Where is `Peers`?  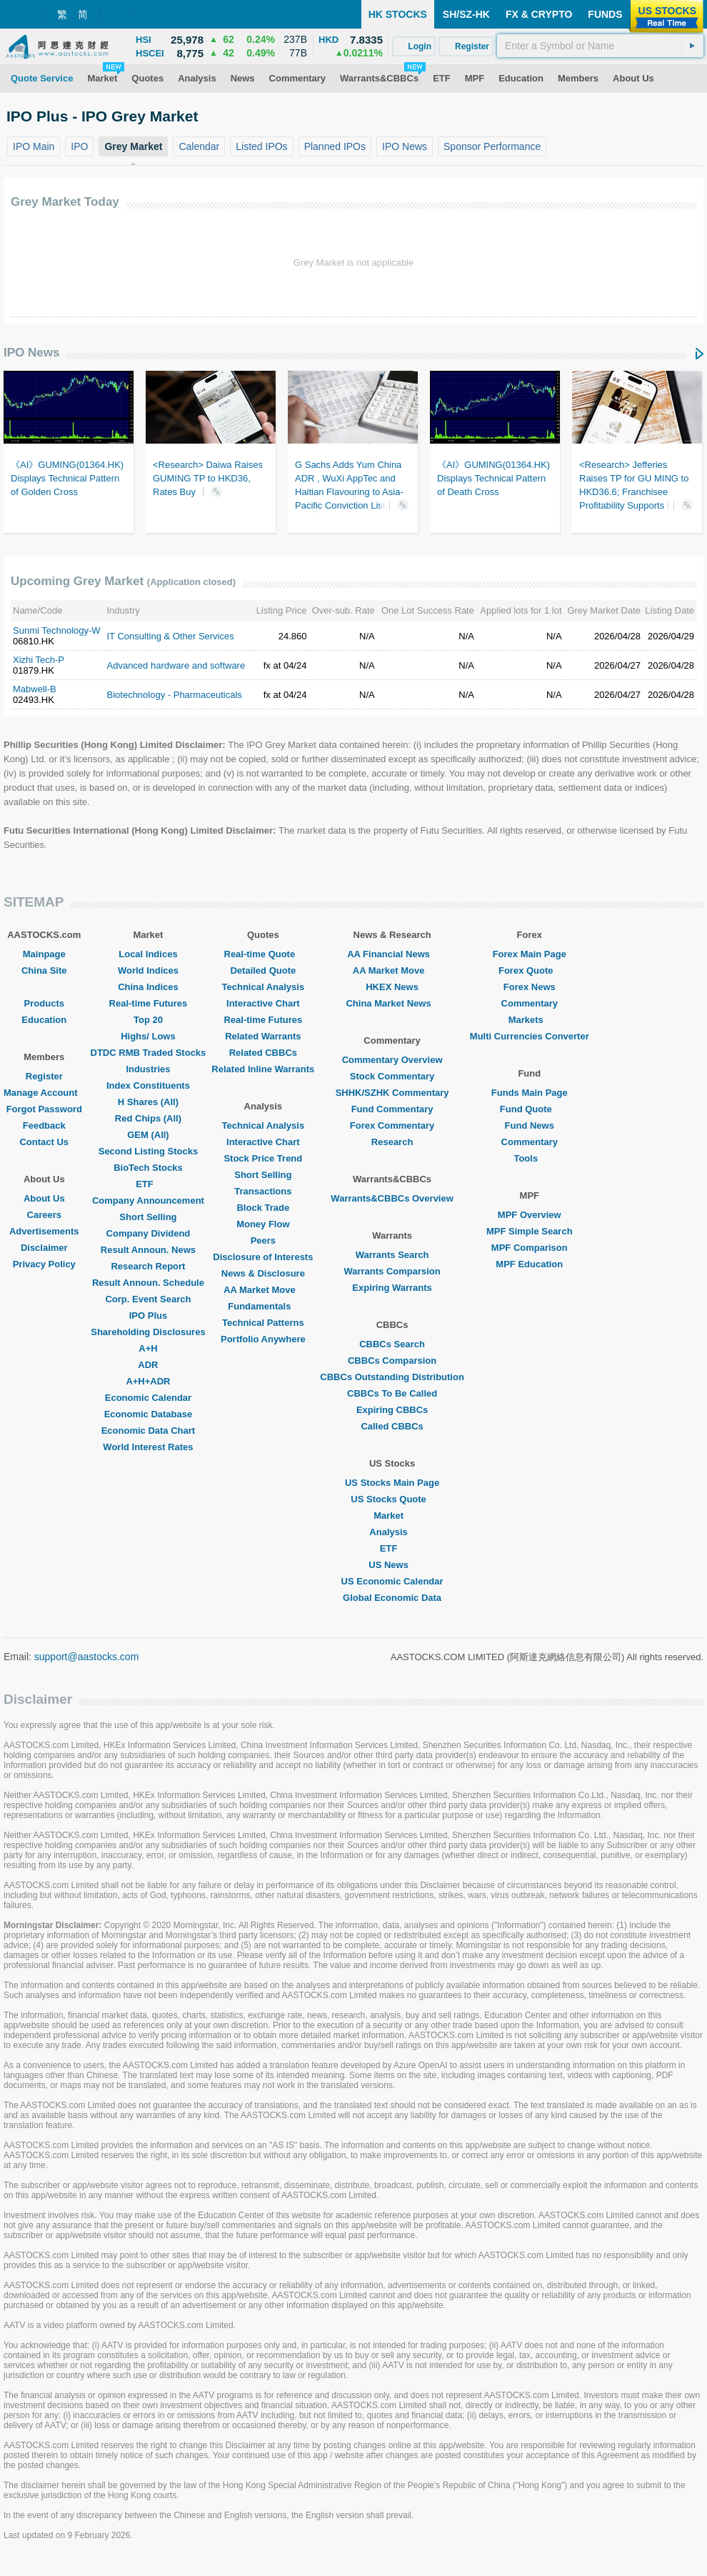 Peers is located at coordinates (263, 1240).